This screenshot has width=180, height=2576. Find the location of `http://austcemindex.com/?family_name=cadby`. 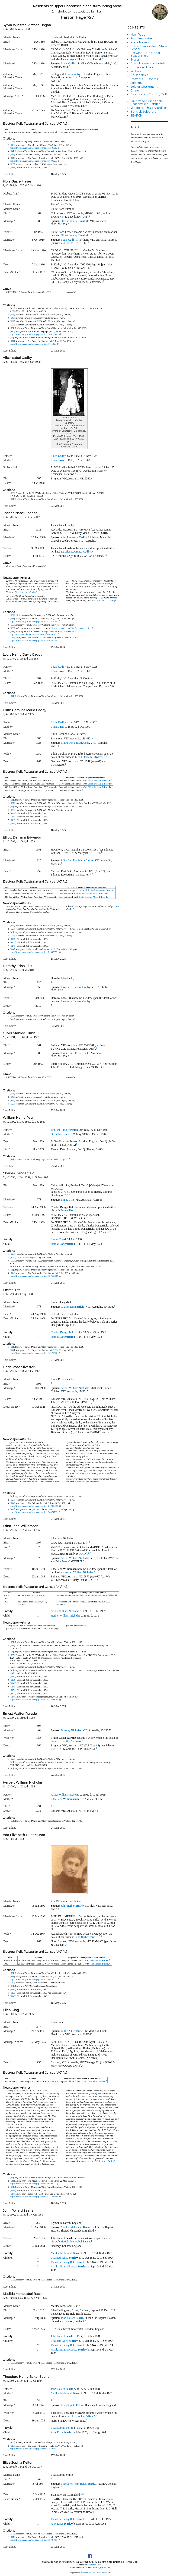

http://austcemindex.com/?family_name=cadby is located at coordinates (69, 628).